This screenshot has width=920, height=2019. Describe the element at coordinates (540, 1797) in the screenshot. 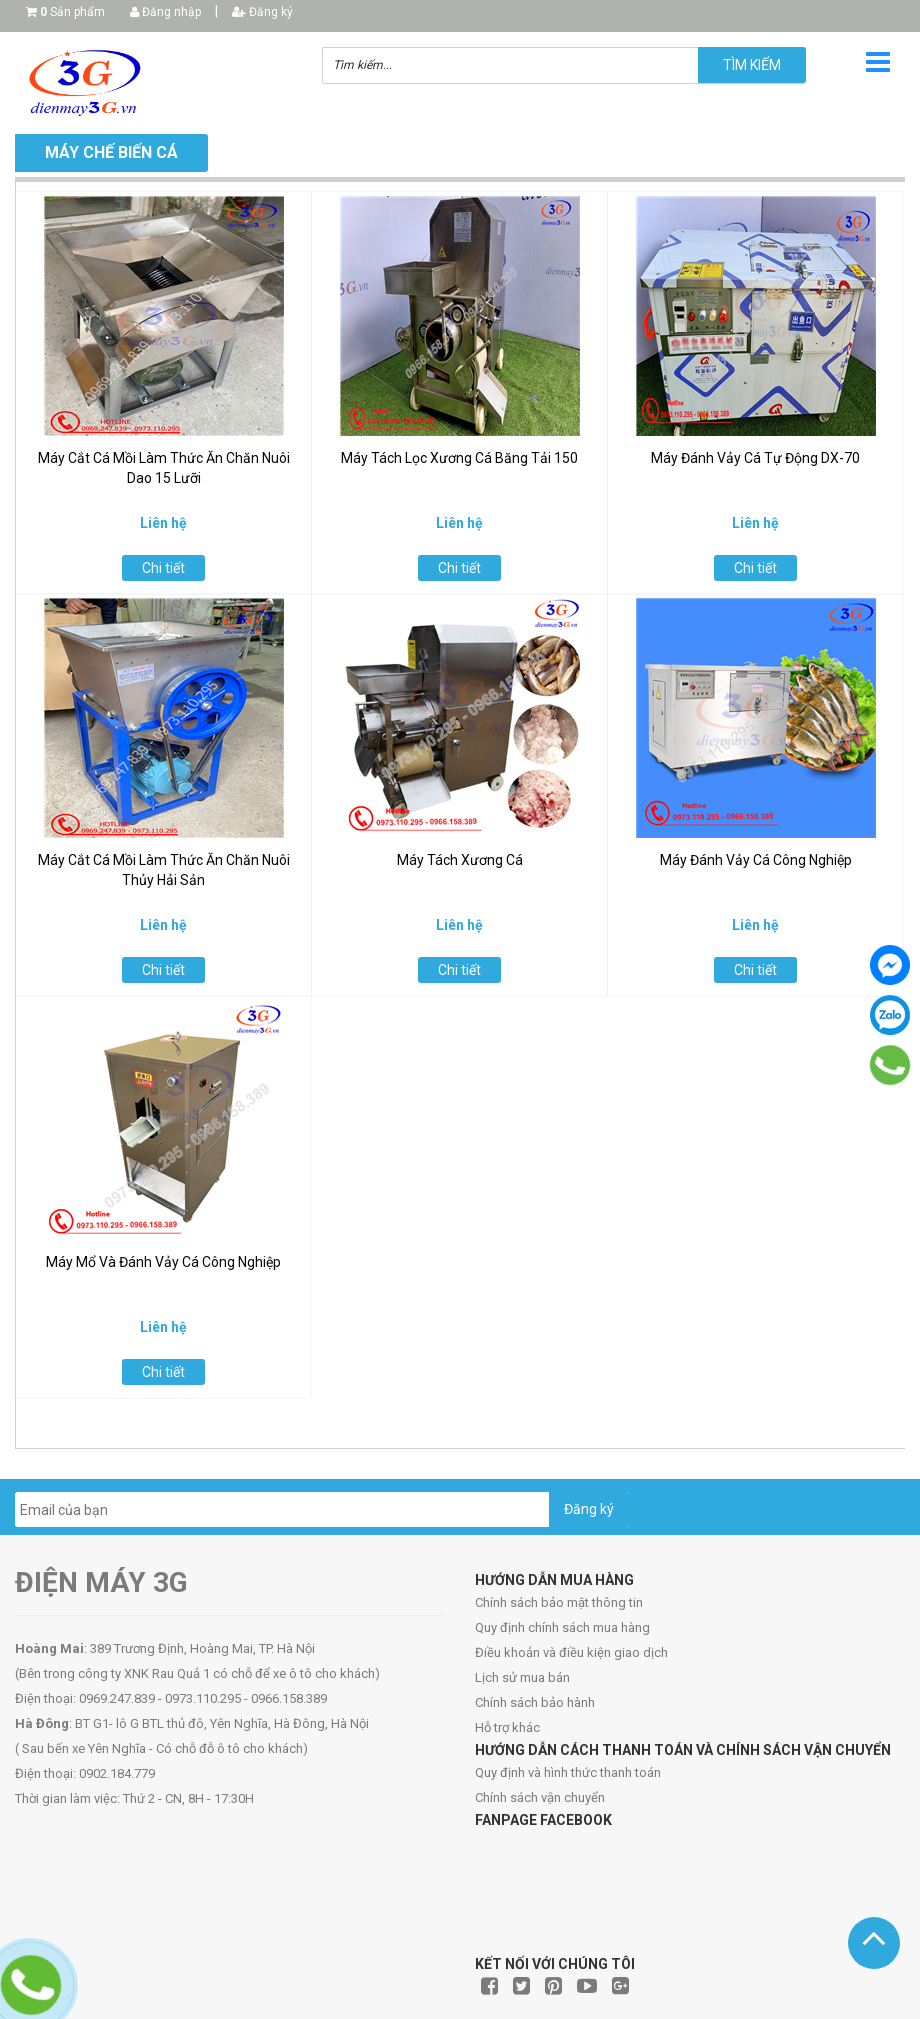

I see `Chính sách vận chuyển` at that location.